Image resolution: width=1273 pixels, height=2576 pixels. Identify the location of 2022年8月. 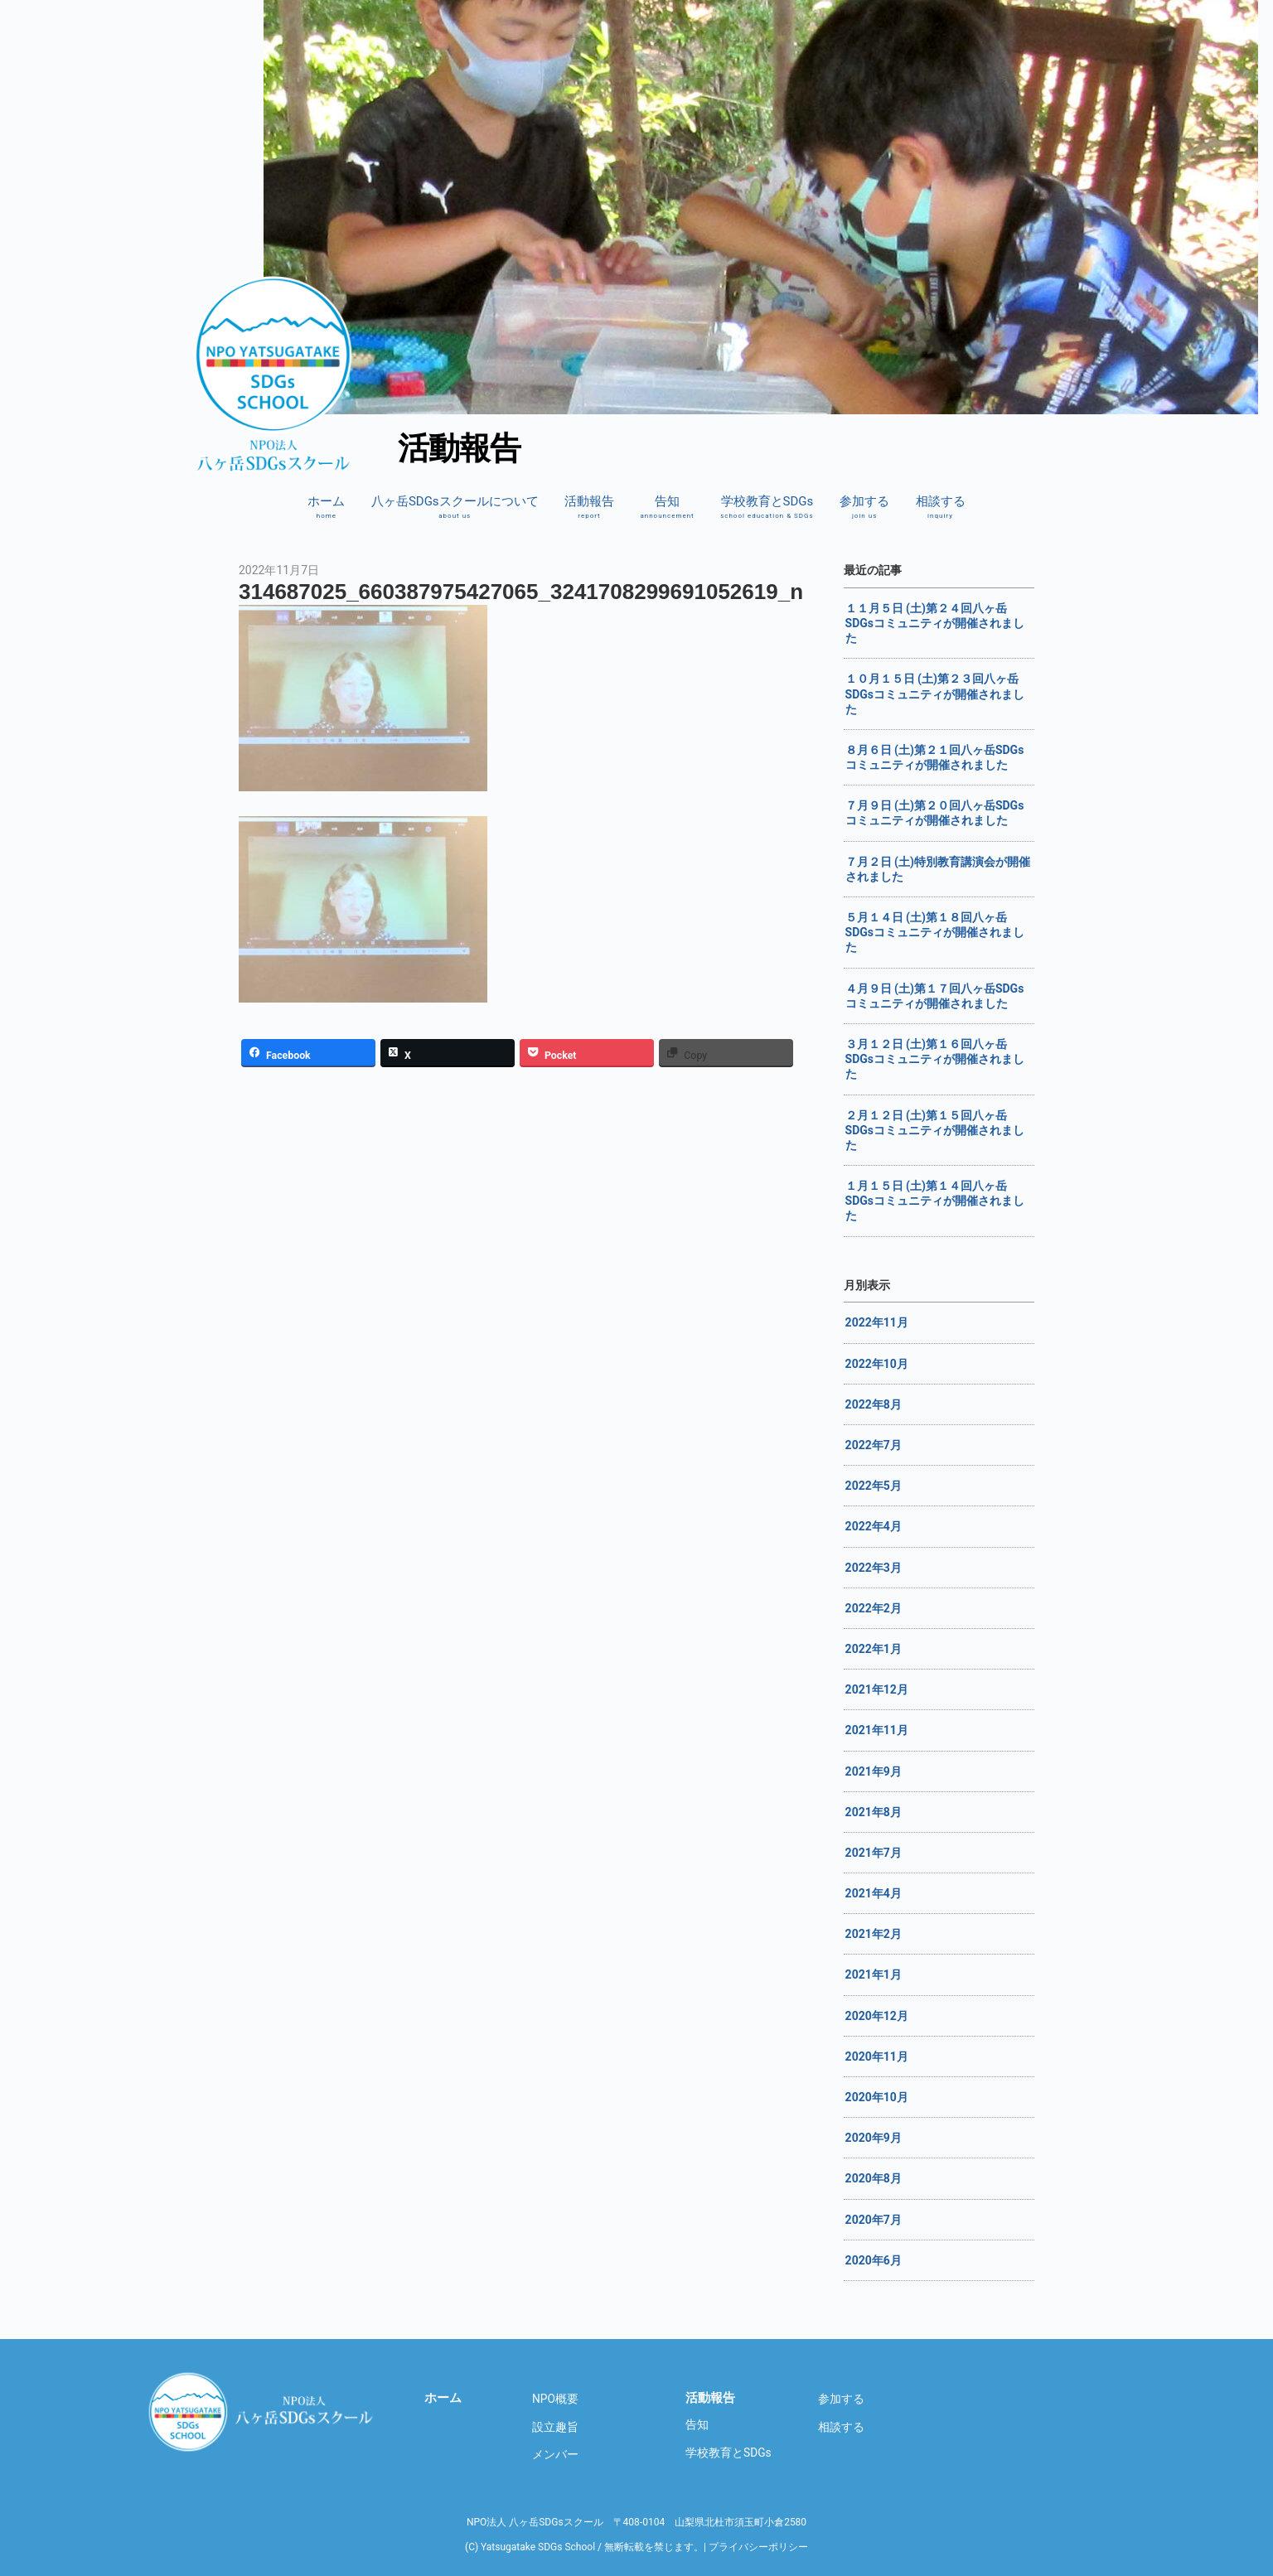
(873, 1404).